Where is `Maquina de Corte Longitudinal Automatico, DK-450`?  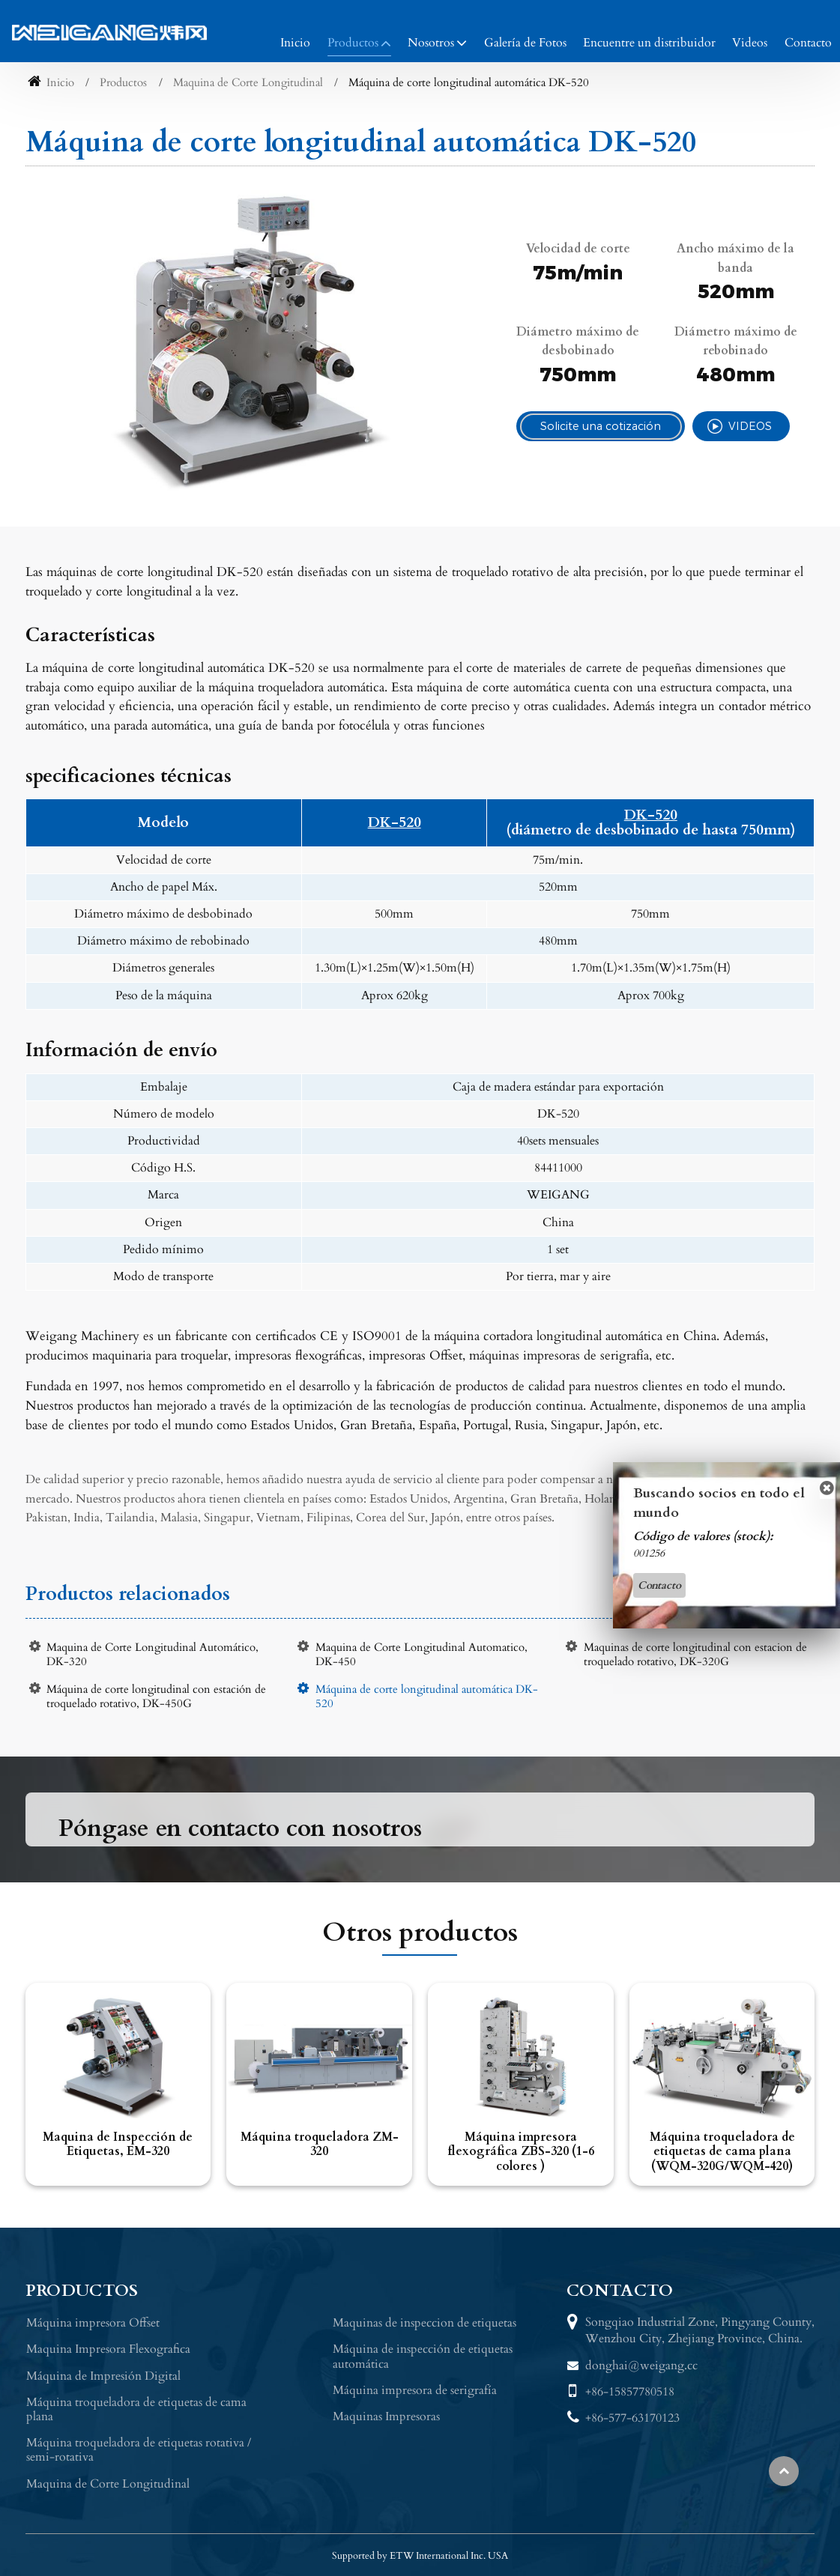
Maquina de Corte Longitudinal Automatico, DK-450 is located at coordinates (421, 1655).